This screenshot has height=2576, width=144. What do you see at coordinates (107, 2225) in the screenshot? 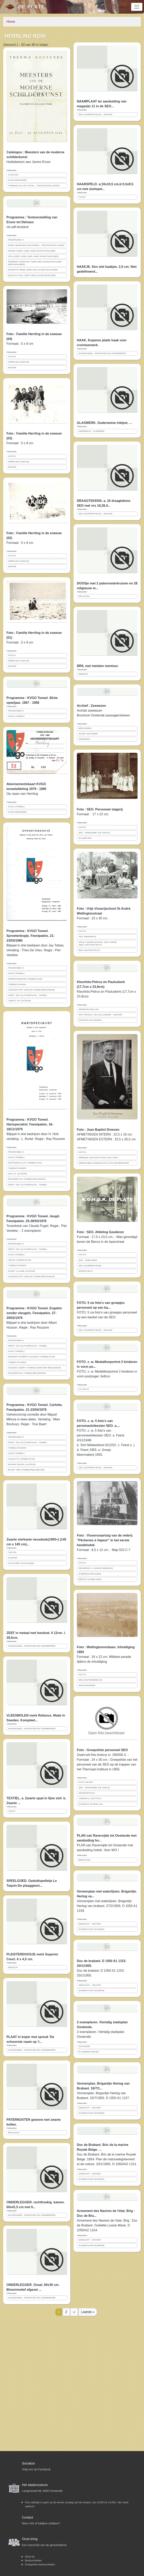
I see `Armement des Navires de l'état. Brig : Duc de Brabant. Goëlette Louise Marie. D 1050/AZ 1154.` at bounding box center [107, 2225].